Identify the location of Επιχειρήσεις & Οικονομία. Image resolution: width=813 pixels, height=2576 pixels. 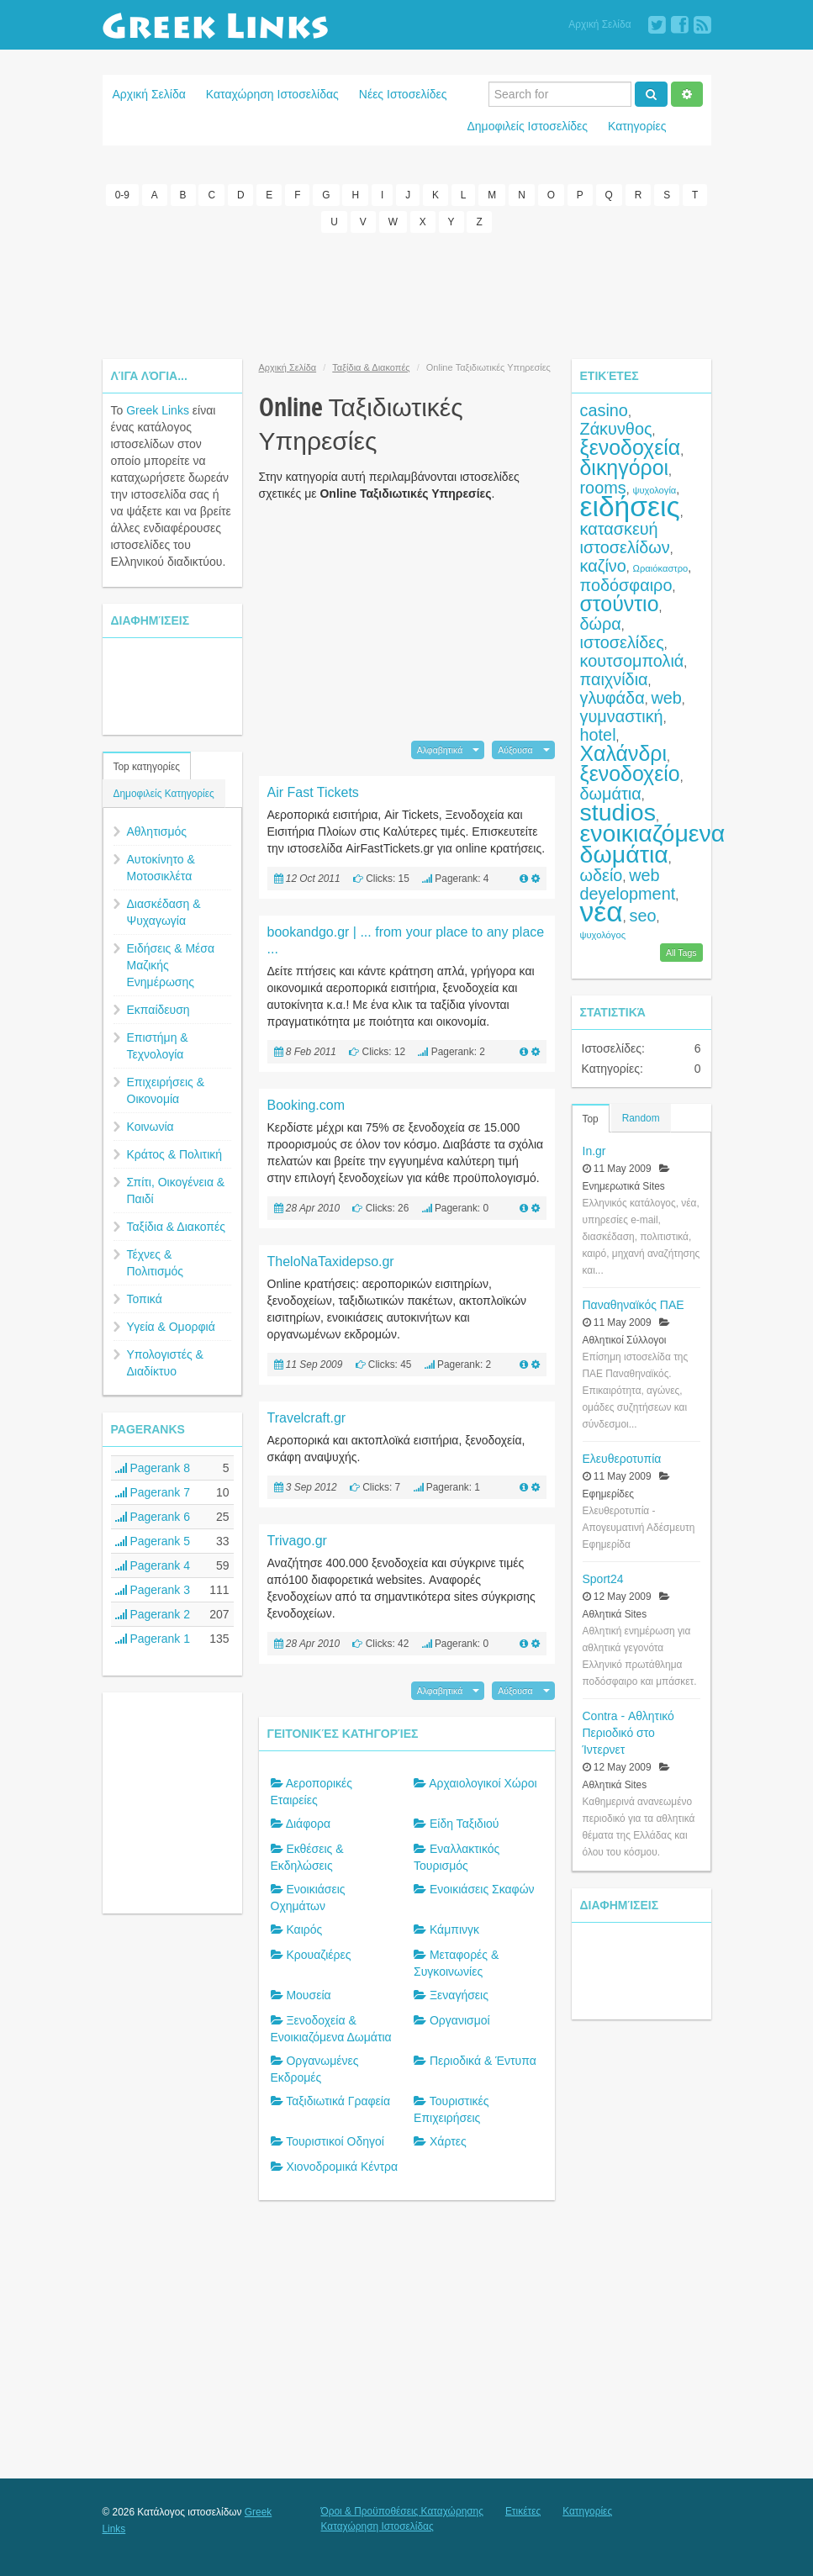
(166, 1090).